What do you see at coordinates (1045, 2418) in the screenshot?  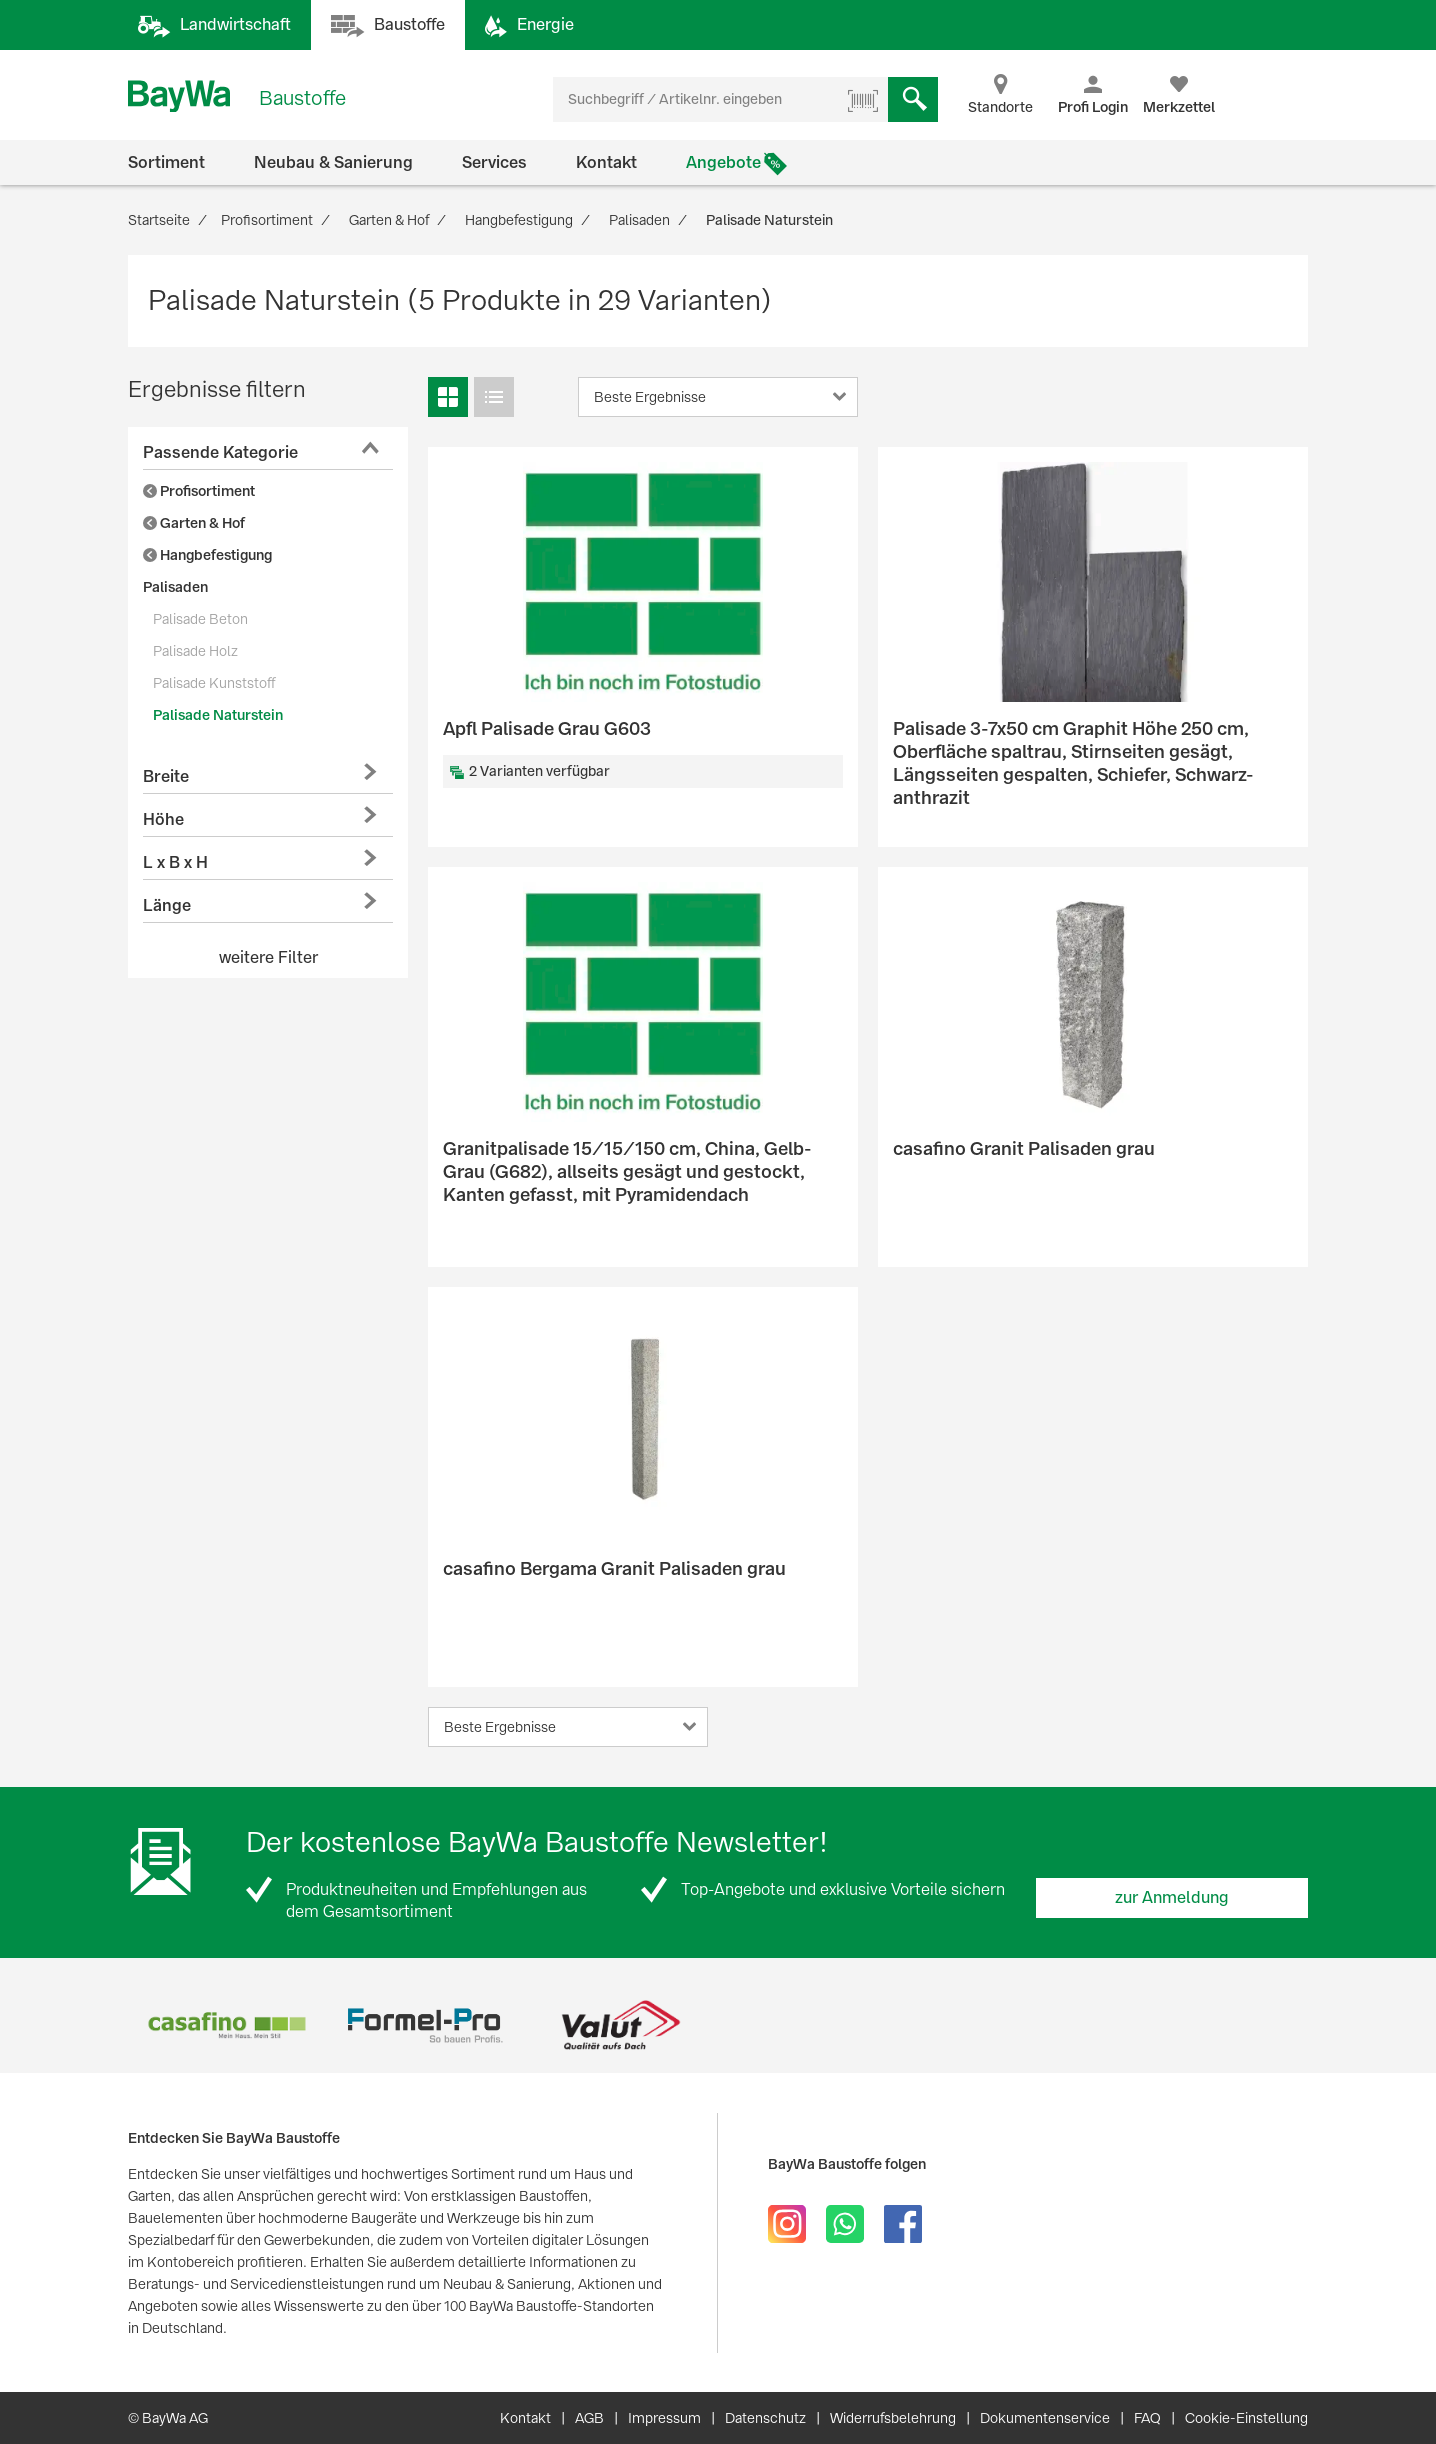 I see `Dokumentenservice` at bounding box center [1045, 2418].